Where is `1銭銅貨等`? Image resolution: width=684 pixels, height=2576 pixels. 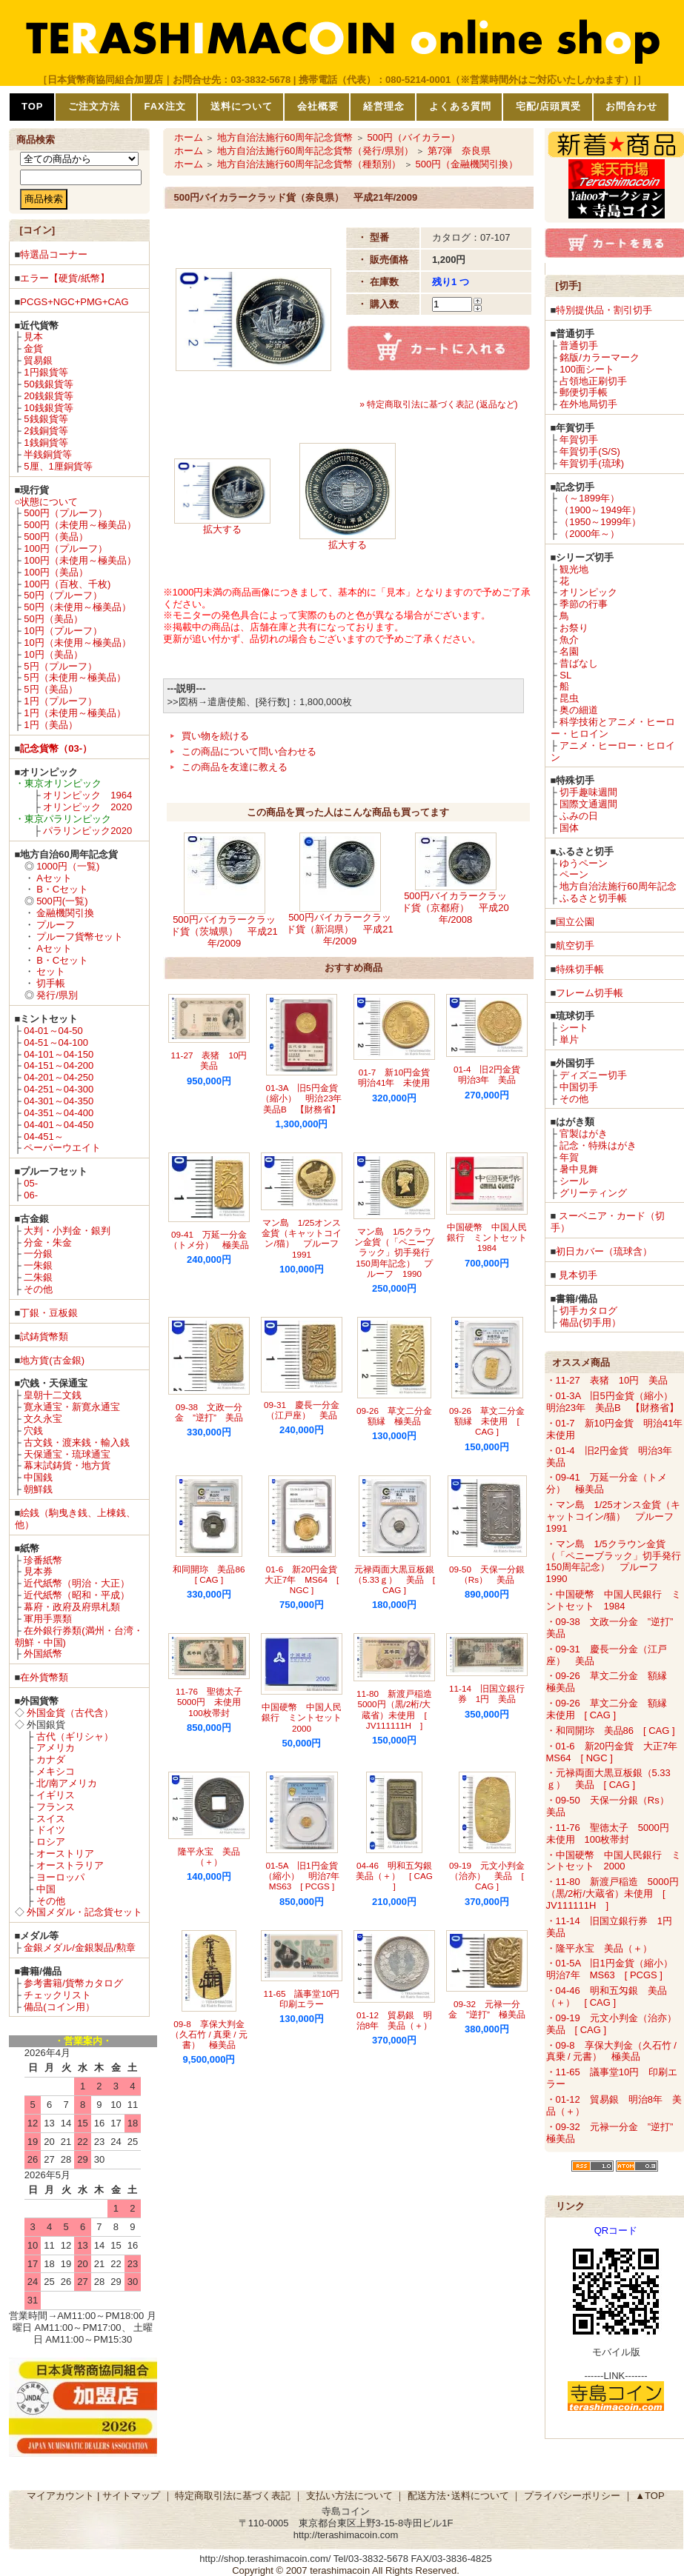 1銭銅貨等 is located at coordinates (45, 442).